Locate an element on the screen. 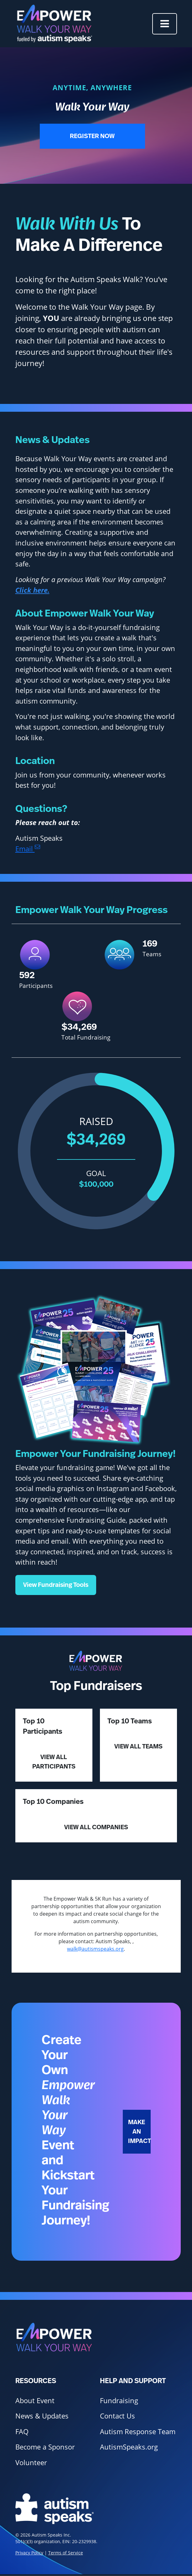 The height and width of the screenshot is (2576, 192). Terms of Service is located at coordinates (65, 2553).